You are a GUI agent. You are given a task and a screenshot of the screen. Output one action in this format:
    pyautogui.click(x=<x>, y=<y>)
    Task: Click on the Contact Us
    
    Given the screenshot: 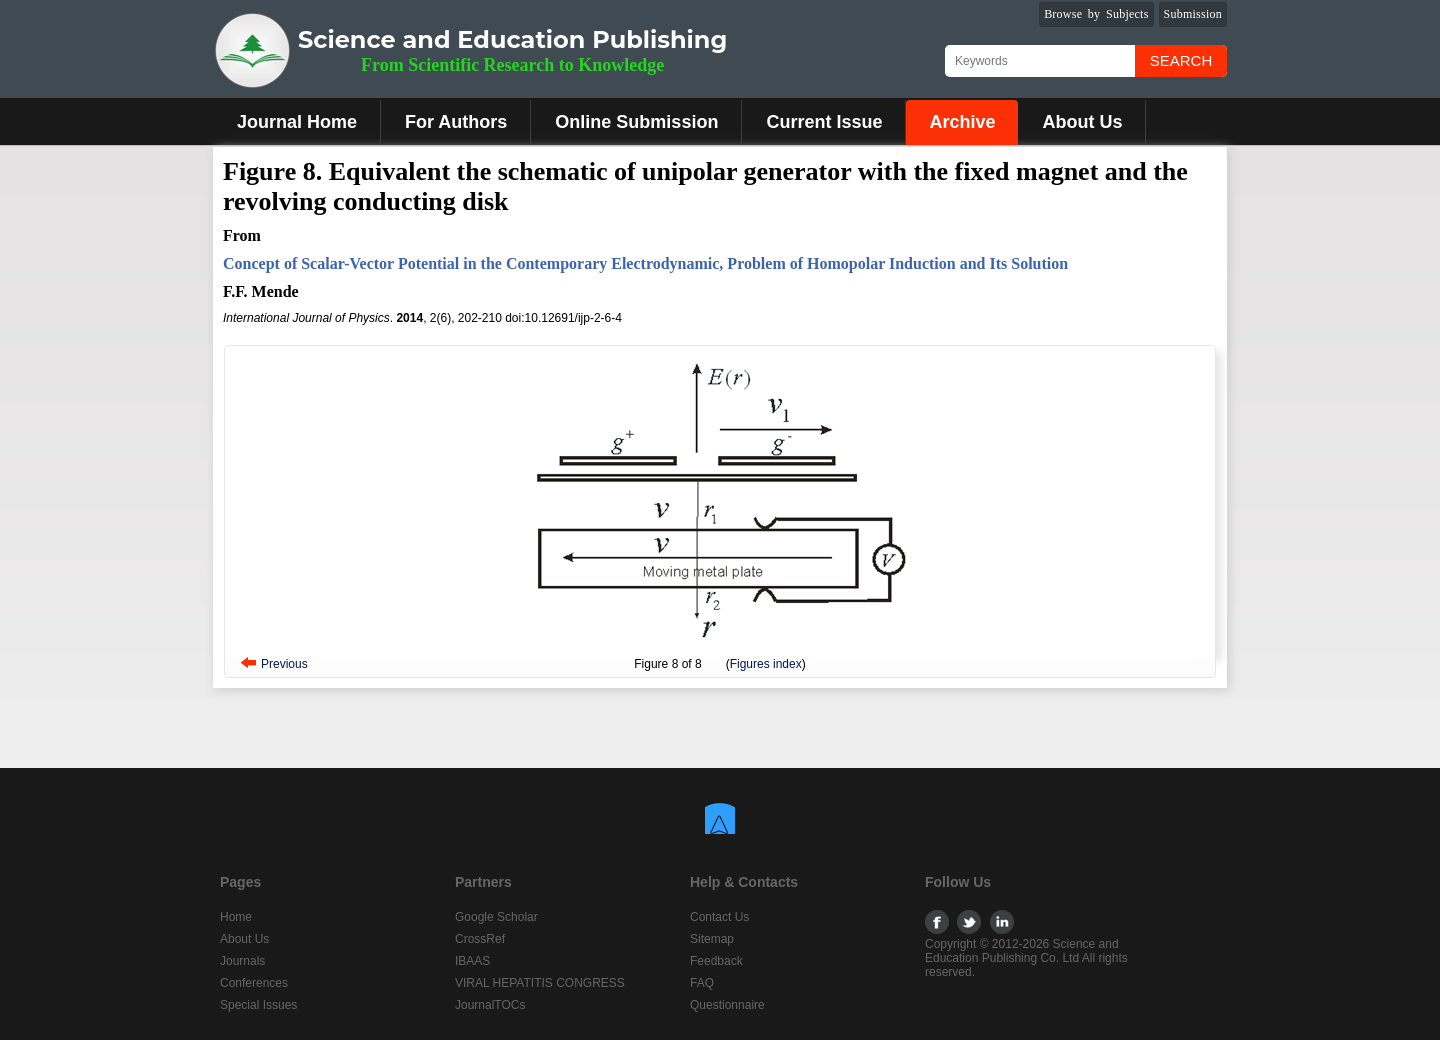 What is the action you would take?
    pyautogui.click(x=719, y=917)
    